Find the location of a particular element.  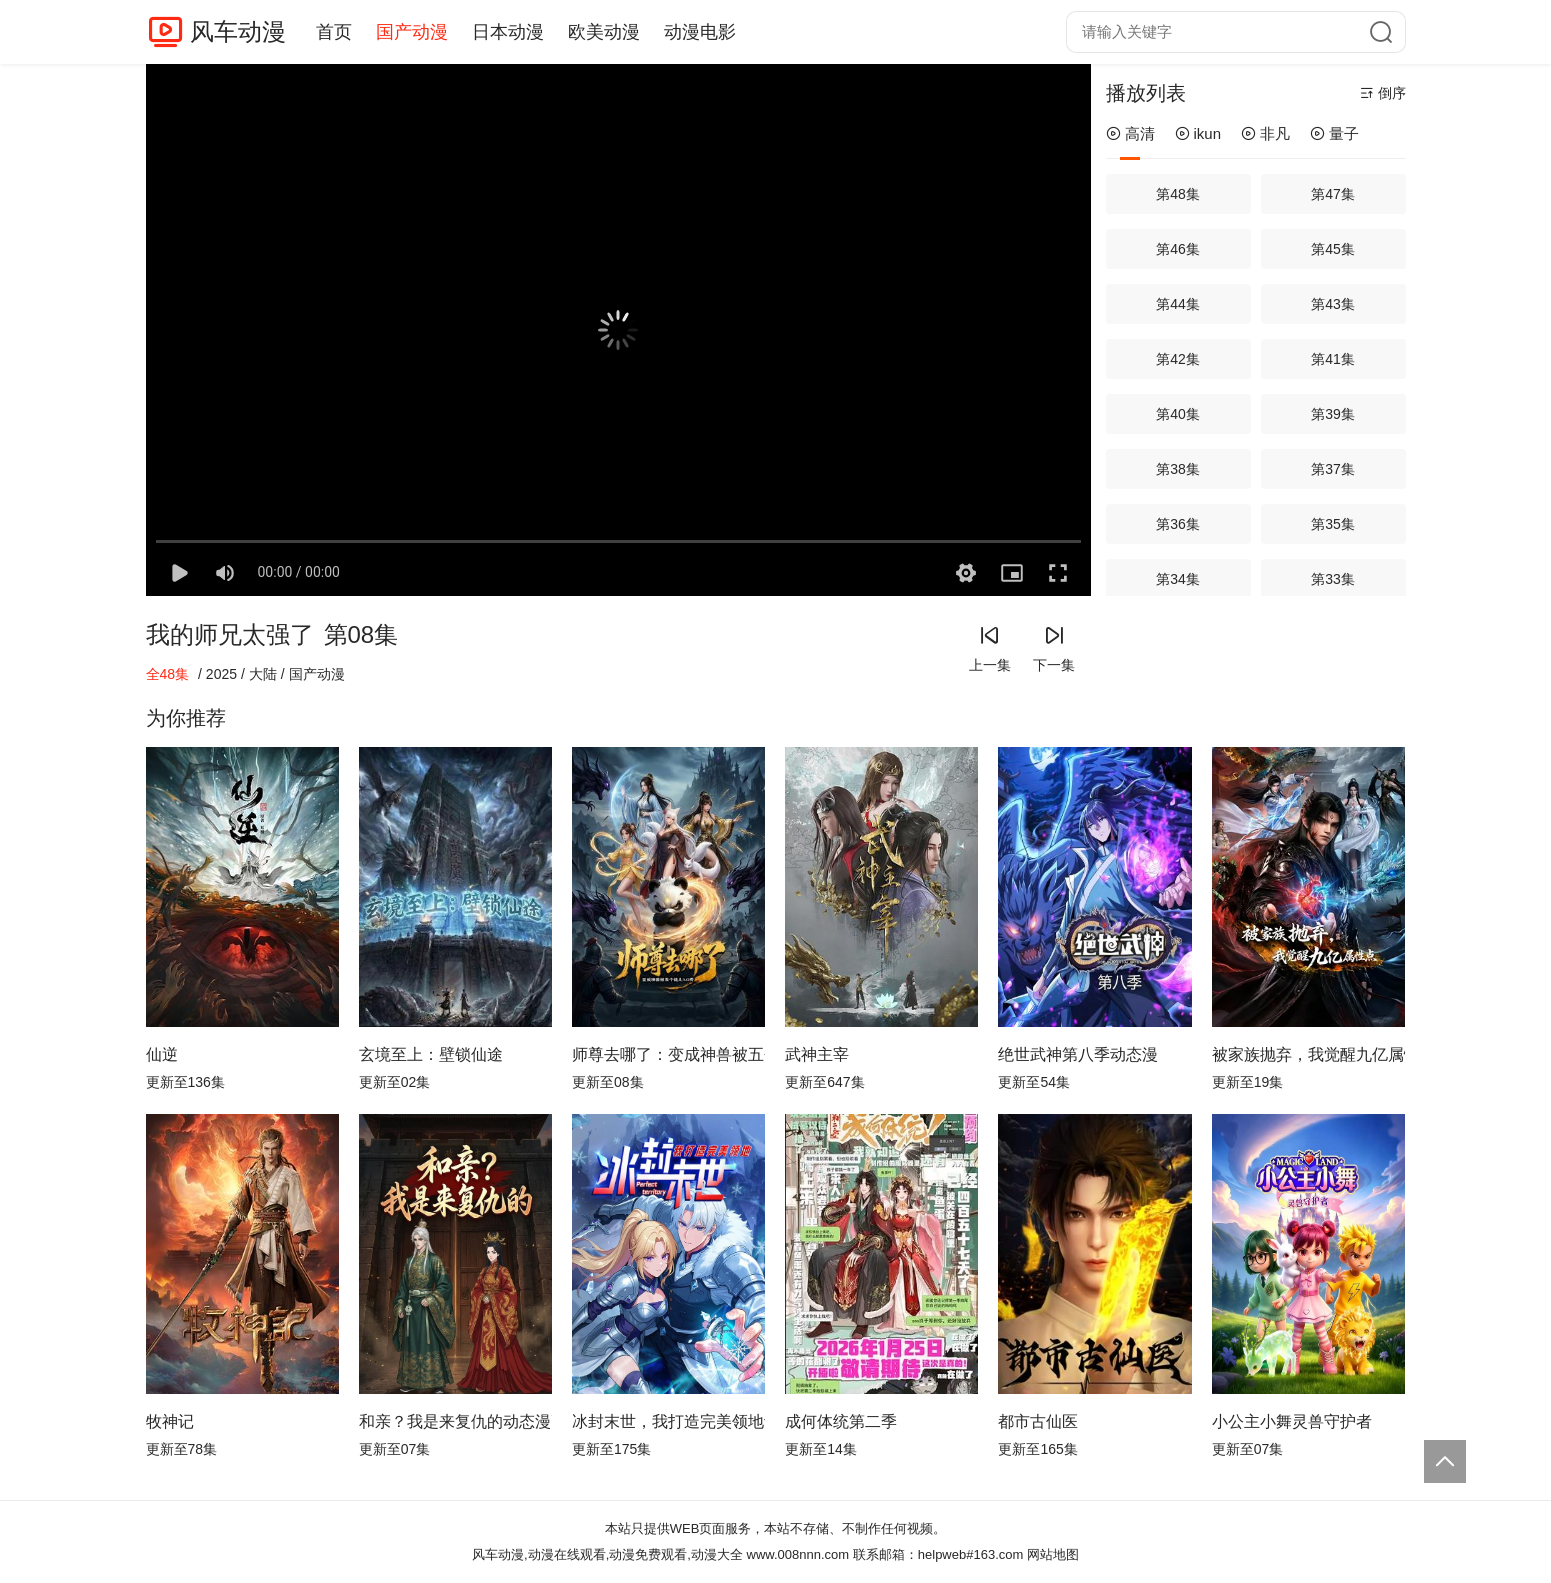

我的师兄太强了 is located at coordinates (230, 634).